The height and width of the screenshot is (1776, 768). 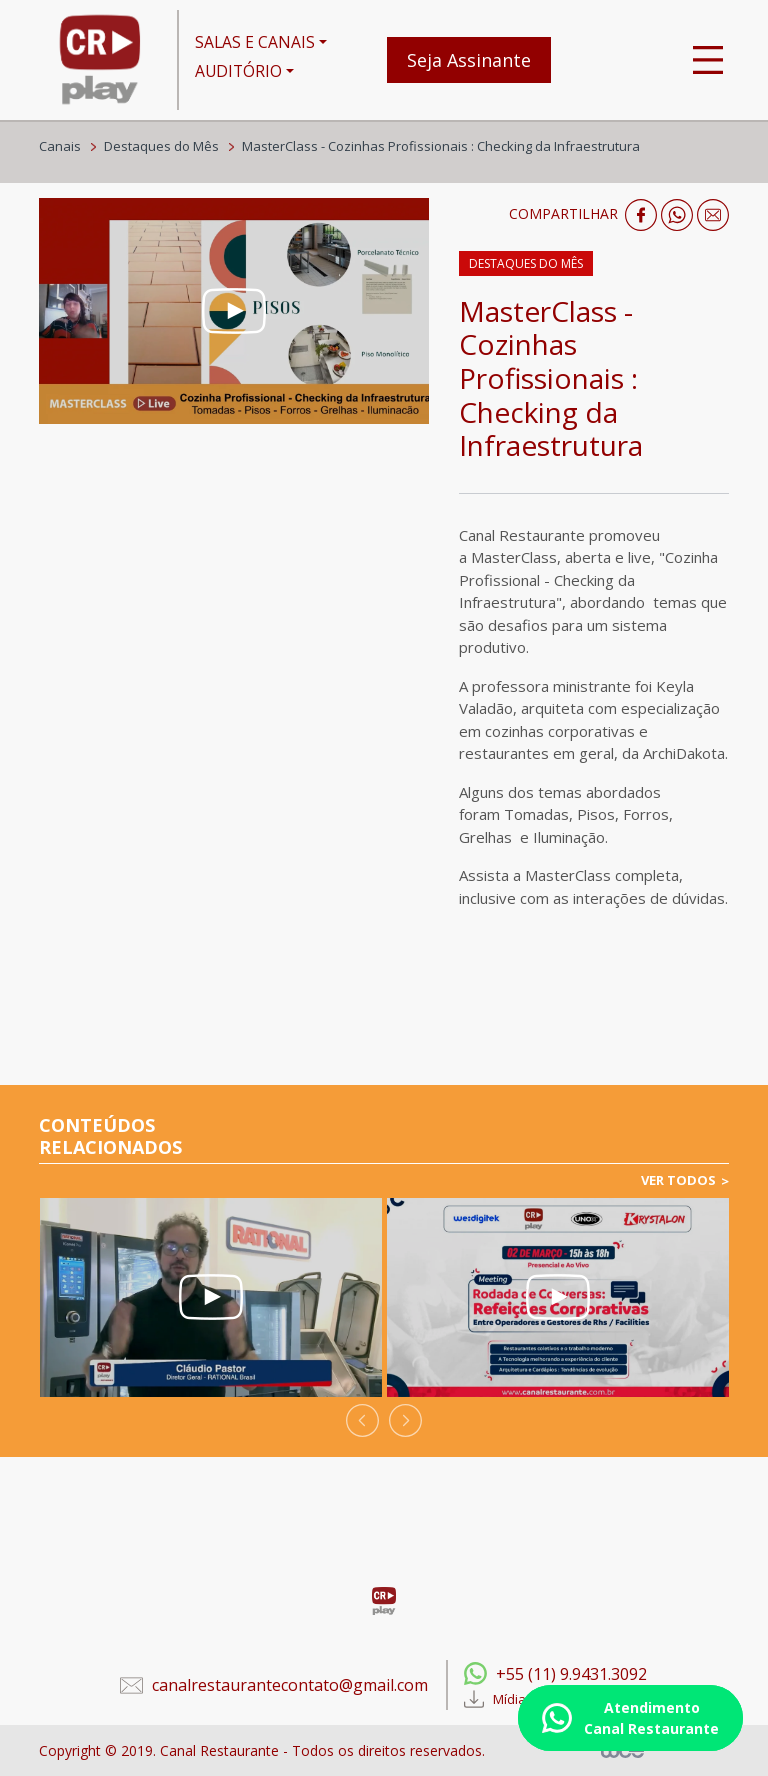 What do you see at coordinates (255, 42) in the screenshot?
I see `SALAS E CANAIS` at bounding box center [255, 42].